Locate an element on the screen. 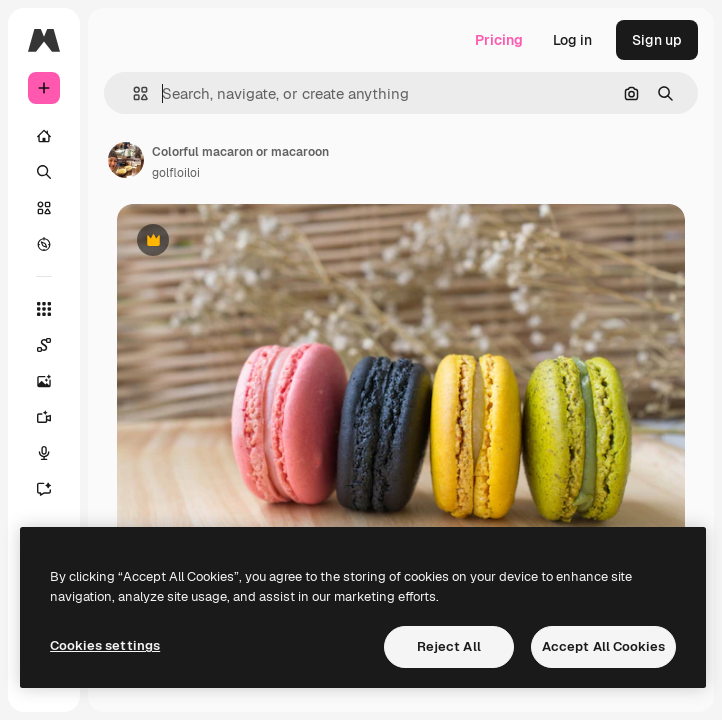  [Link to the author's page] is located at coordinates (126, 160).